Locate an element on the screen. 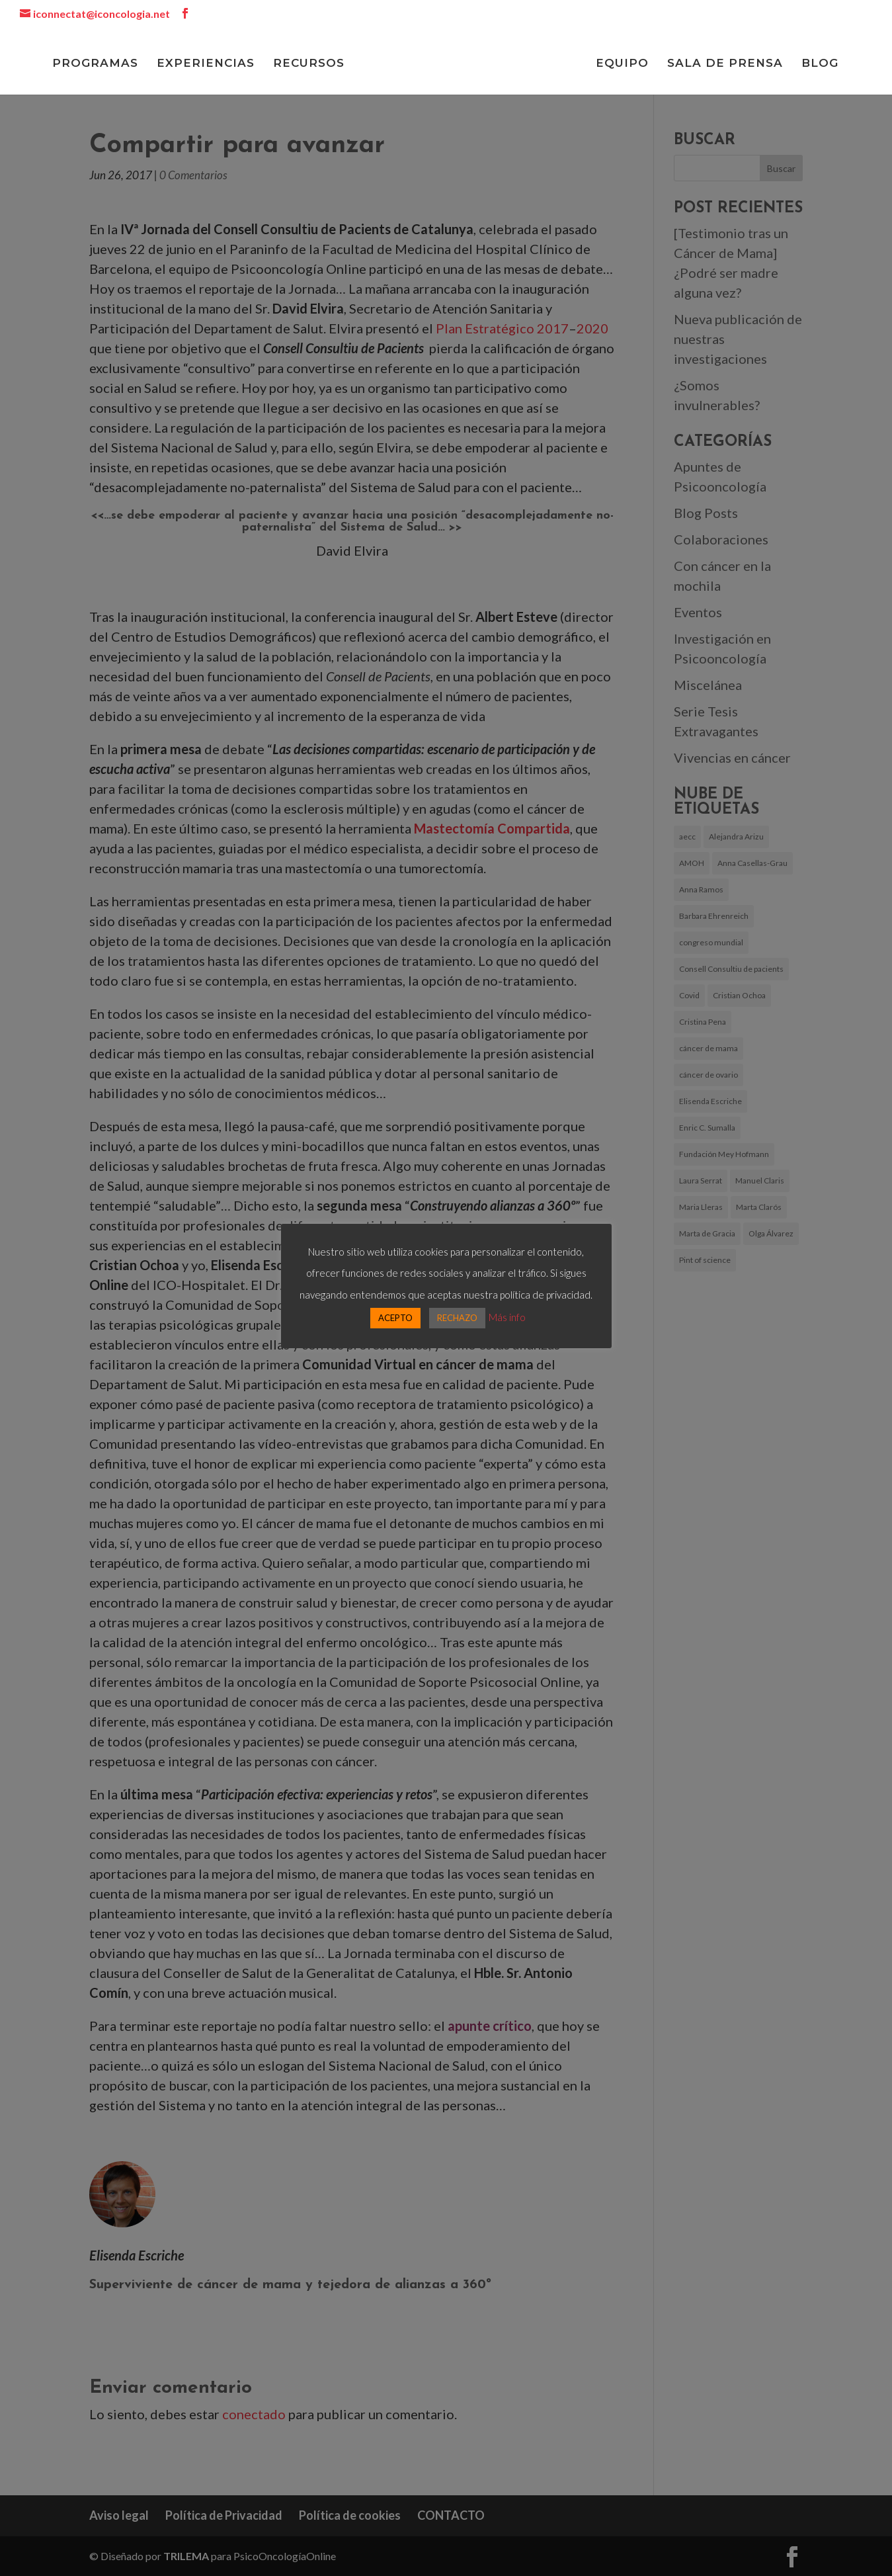  RECHAZO [button] is located at coordinates (457, 1317).